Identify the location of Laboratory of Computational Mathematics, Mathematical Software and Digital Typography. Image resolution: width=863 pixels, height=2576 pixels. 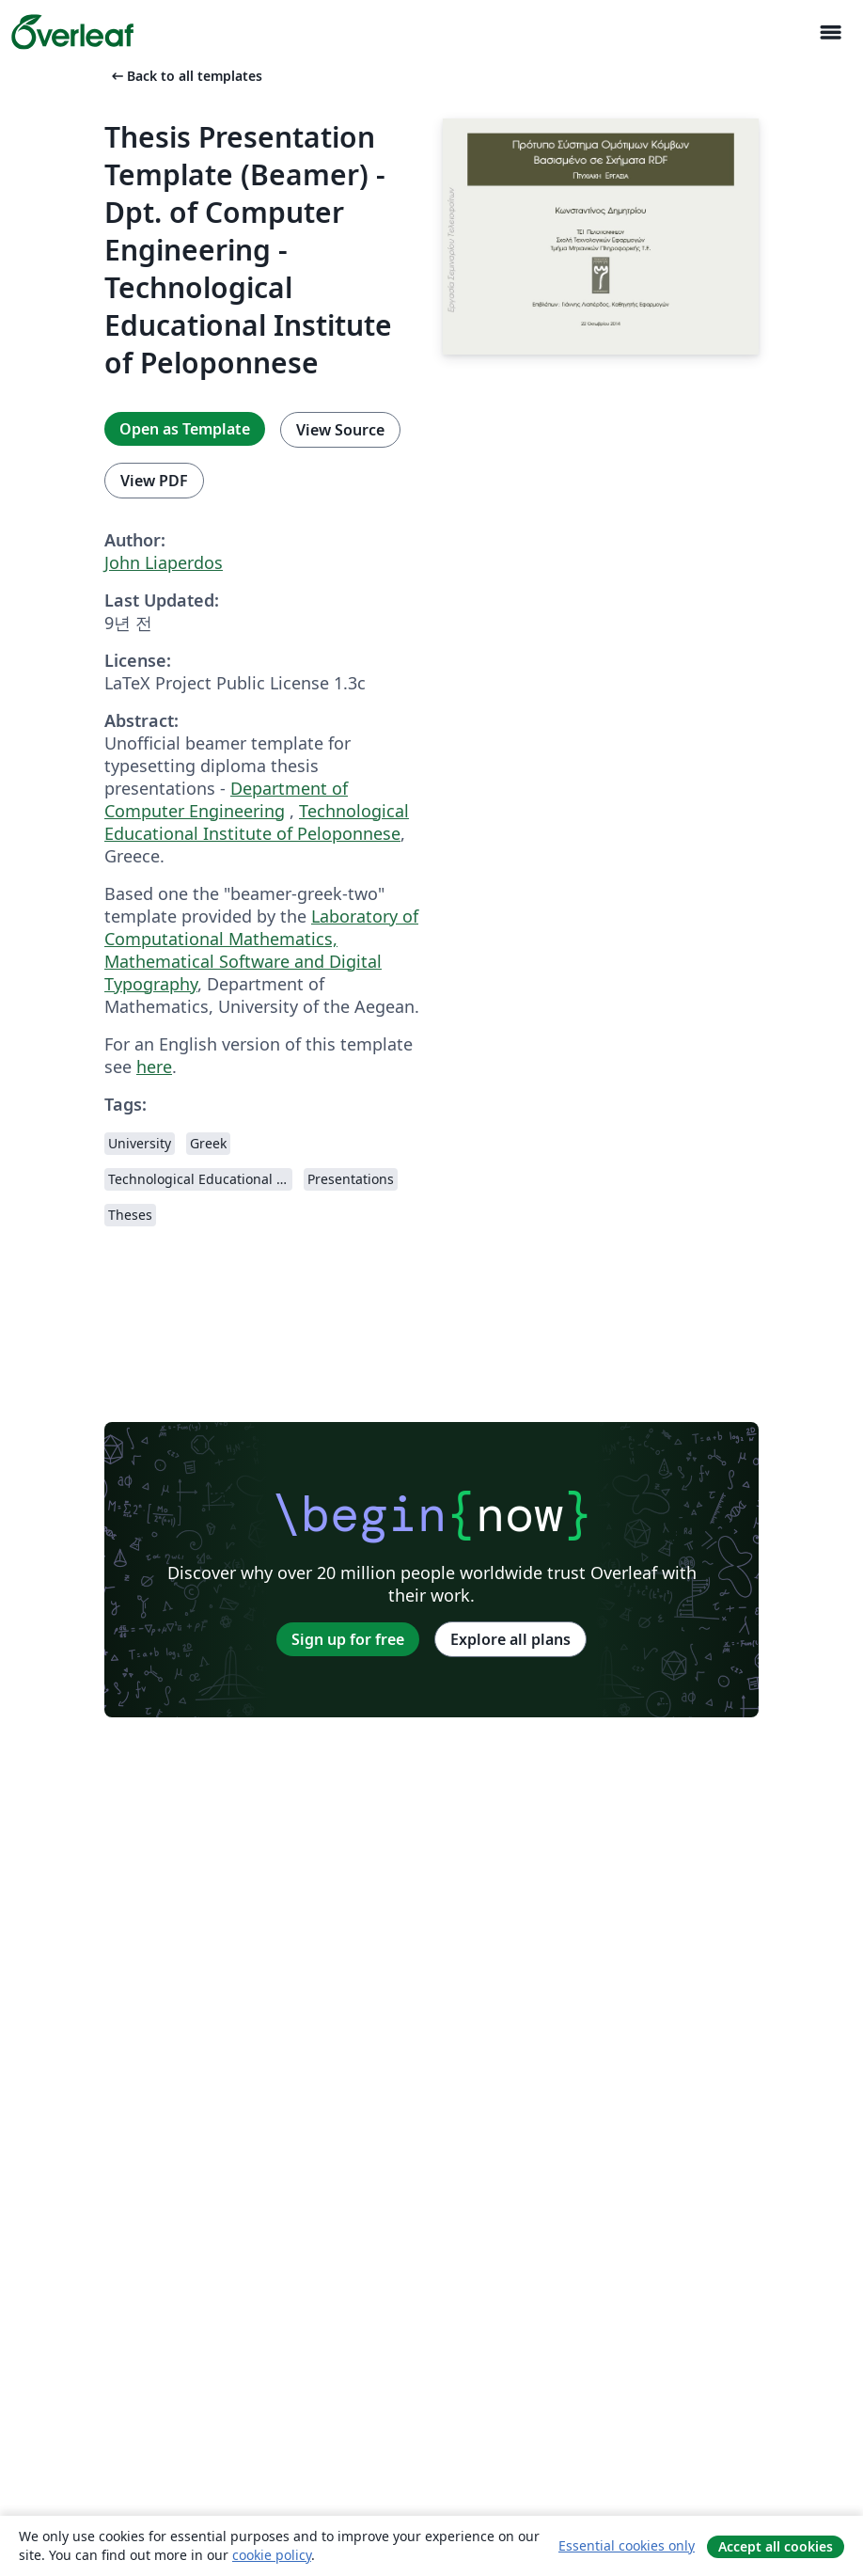
(261, 950).